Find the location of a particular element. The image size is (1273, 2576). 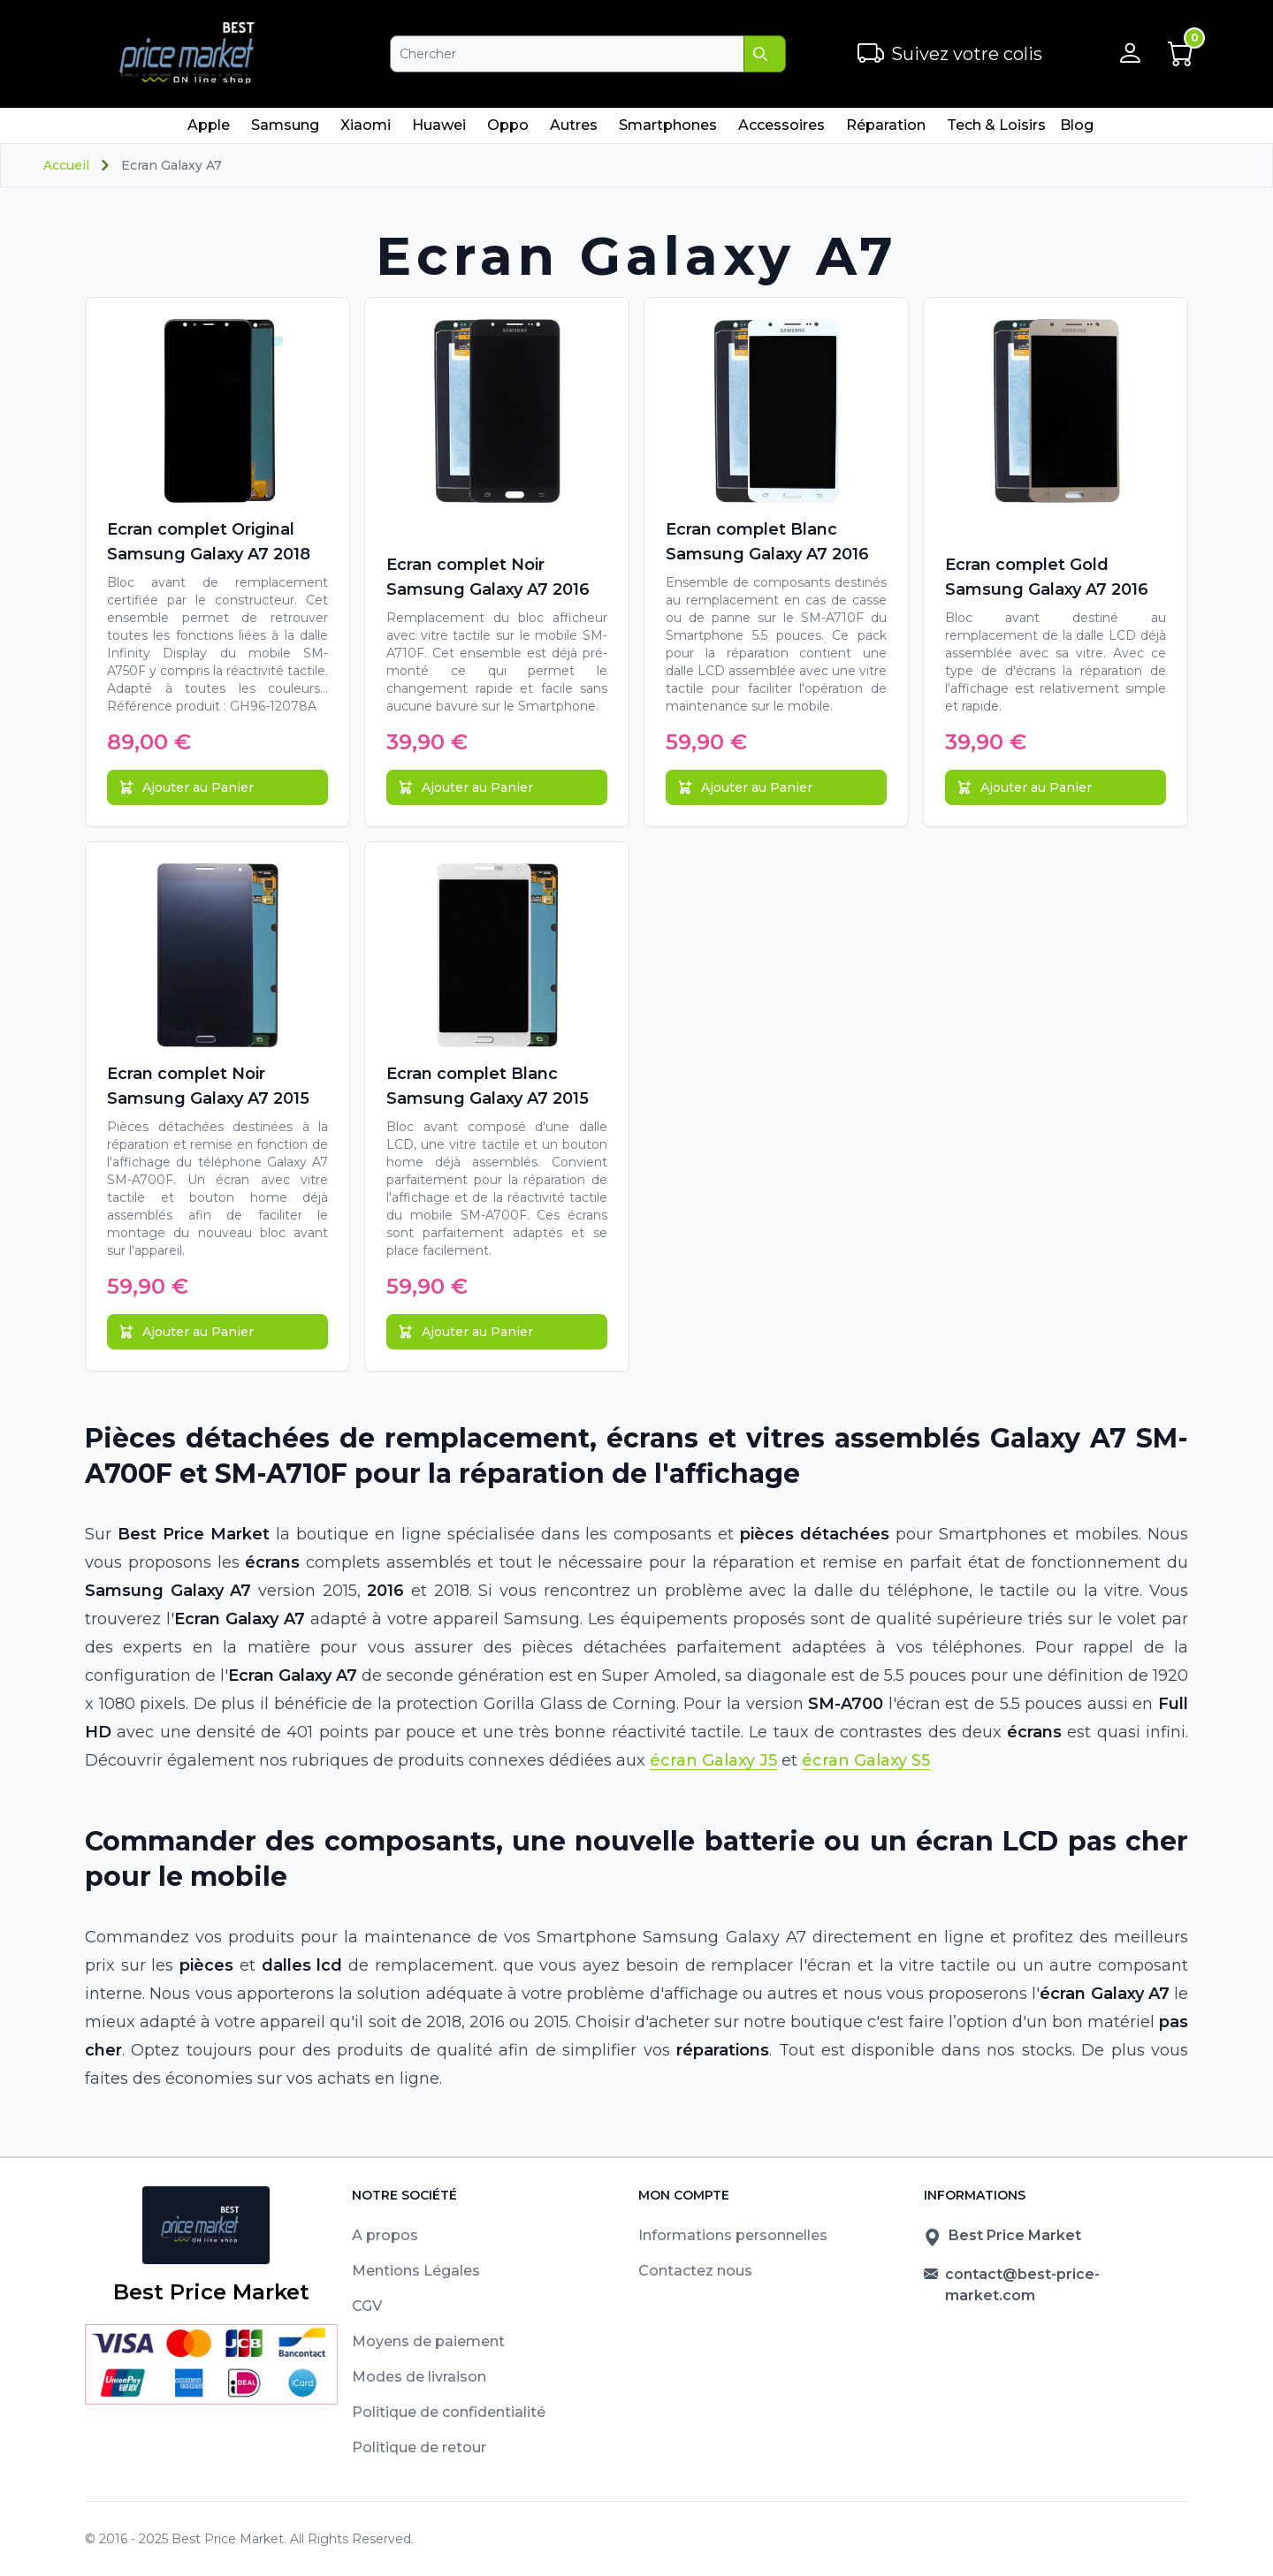

Contactez nous is located at coordinates (695, 2270).